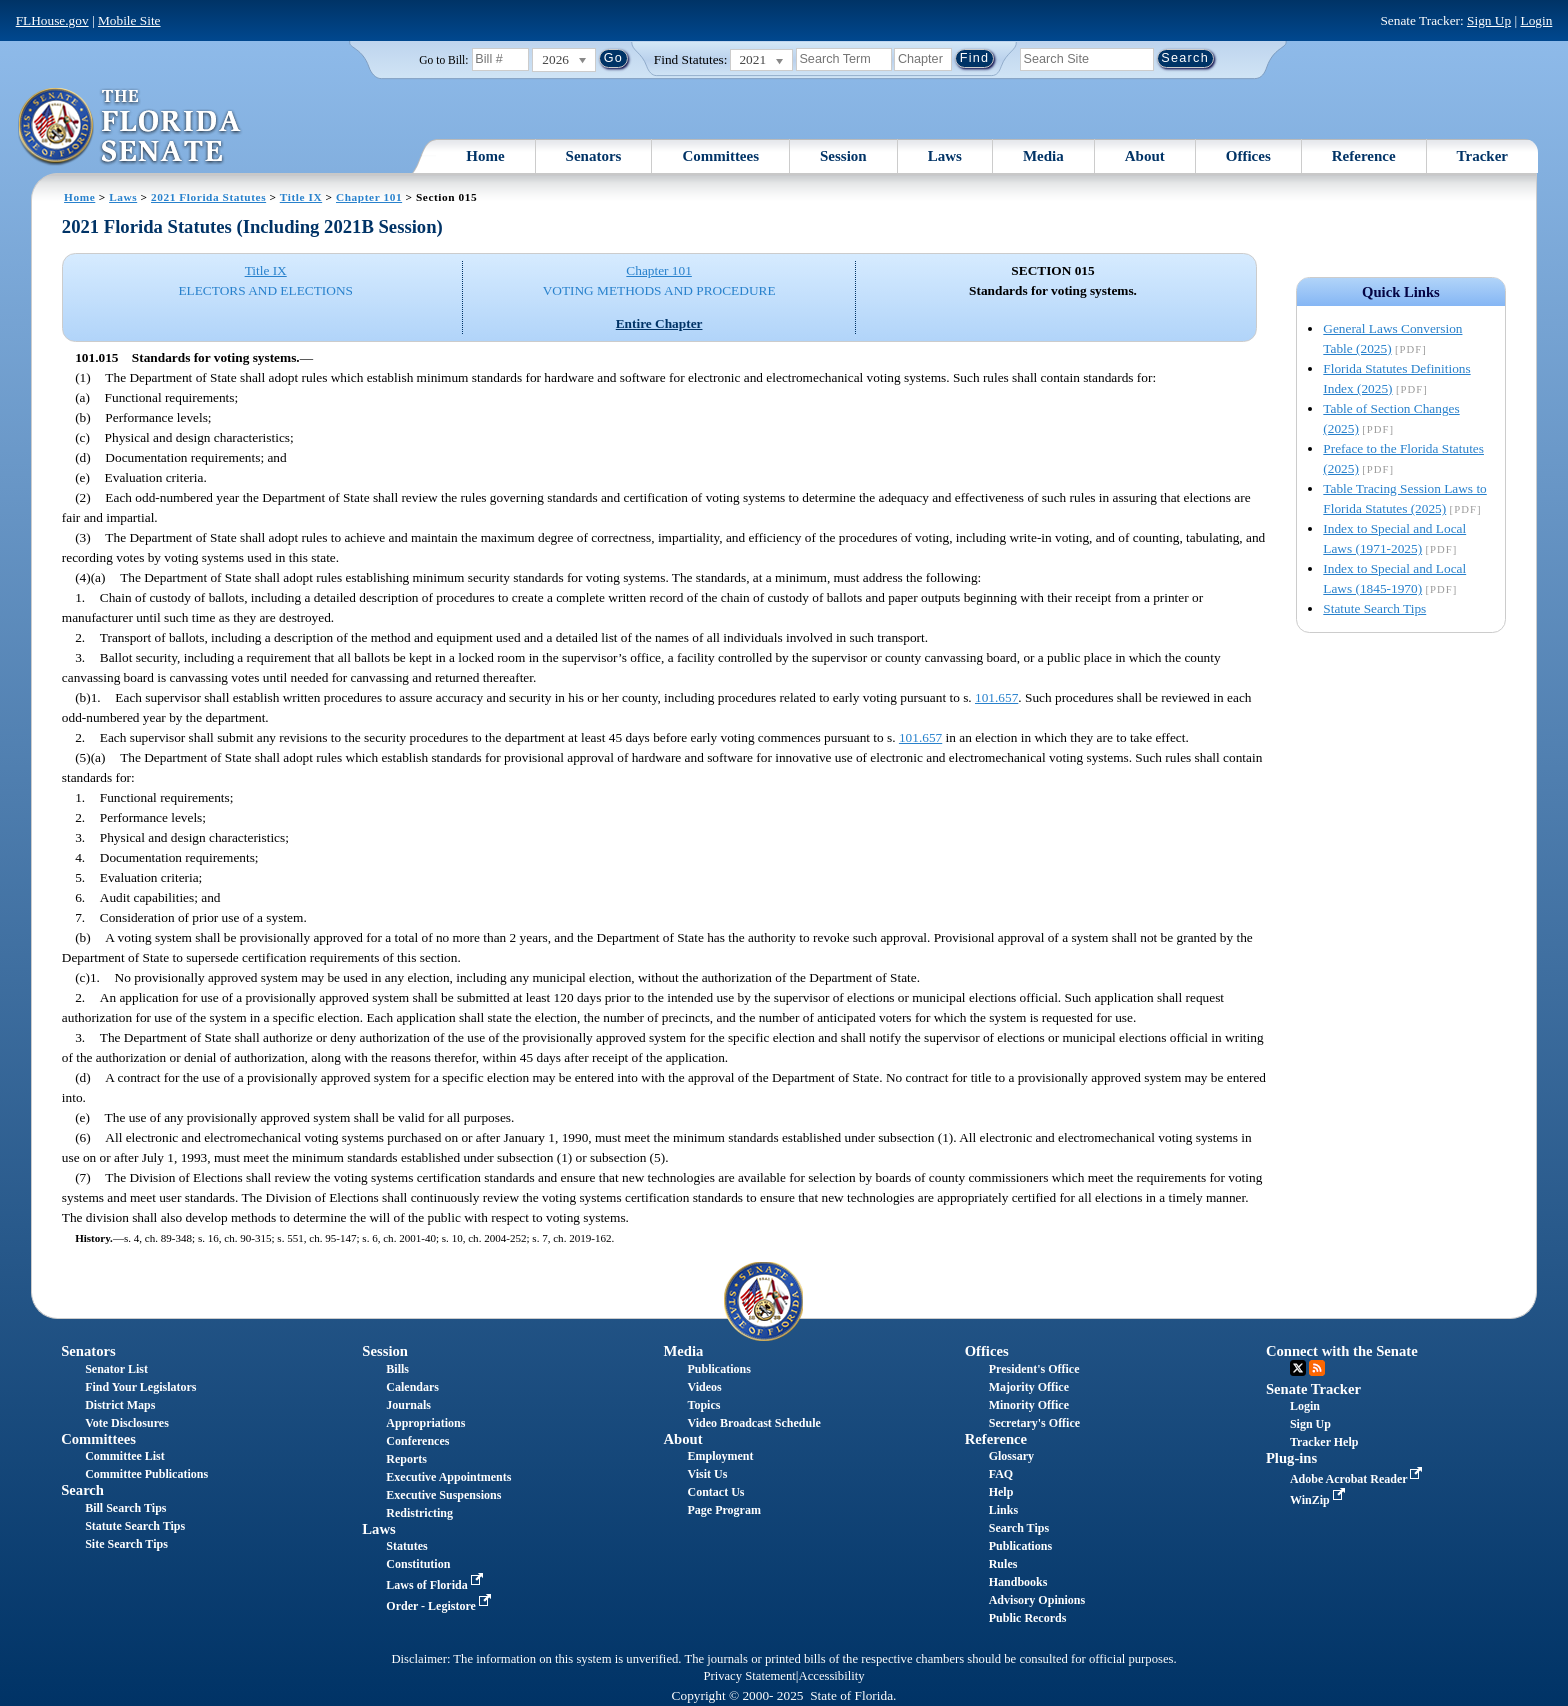 This screenshot has width=1568, height=1706. I want to click on WinZip, so click(1319, 1500).